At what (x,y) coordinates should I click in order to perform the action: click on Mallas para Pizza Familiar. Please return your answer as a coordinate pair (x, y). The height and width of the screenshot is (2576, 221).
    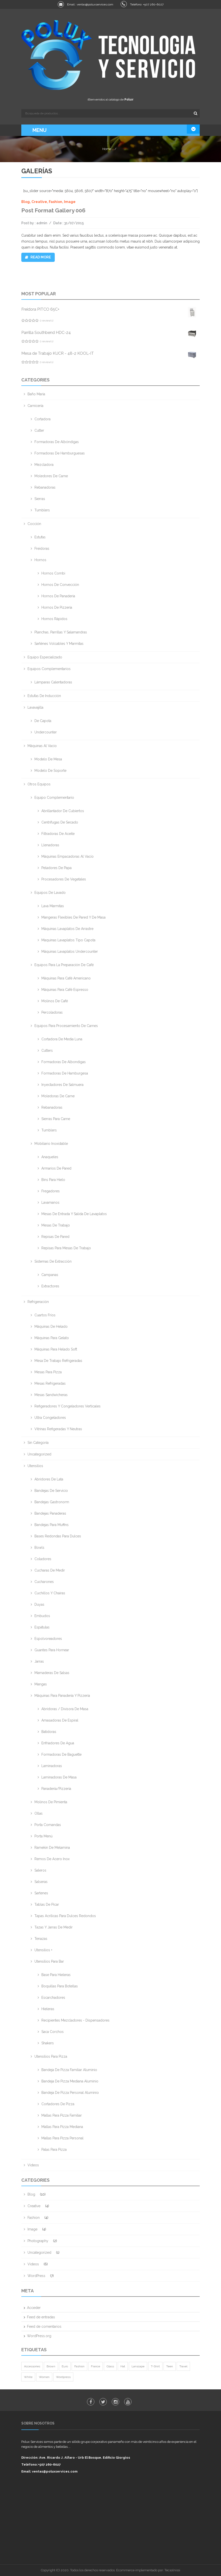
    Looking at the image, I should click on (61, 2115).